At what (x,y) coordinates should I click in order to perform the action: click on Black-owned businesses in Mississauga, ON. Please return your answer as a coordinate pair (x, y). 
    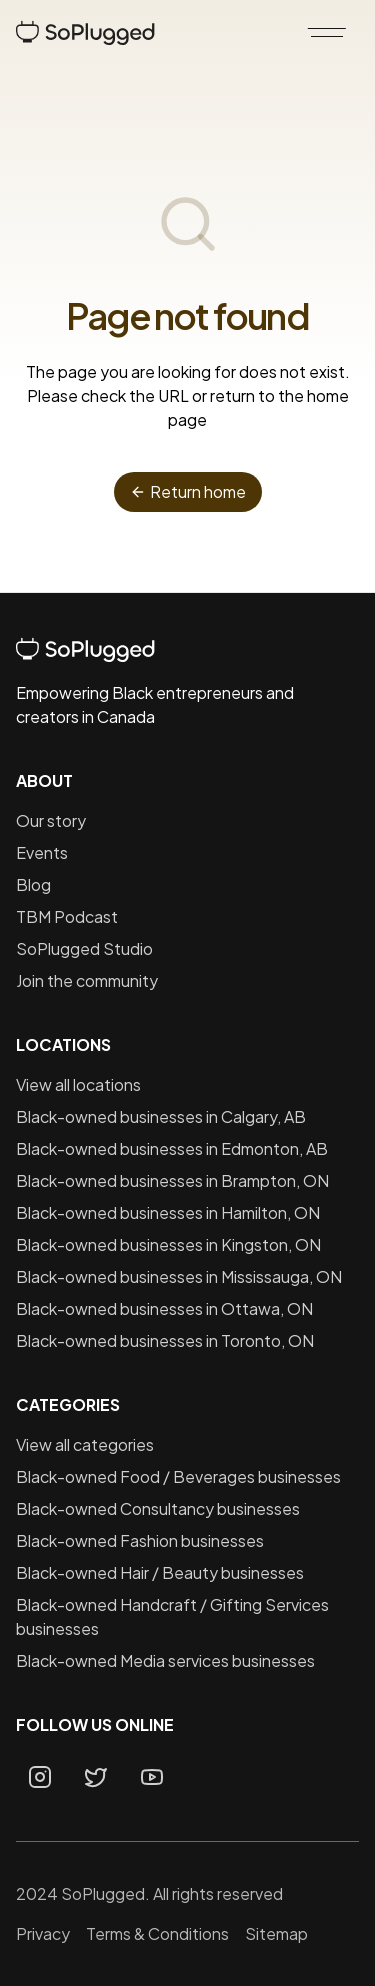
    Looking at the image, I should click on (179, 1276).